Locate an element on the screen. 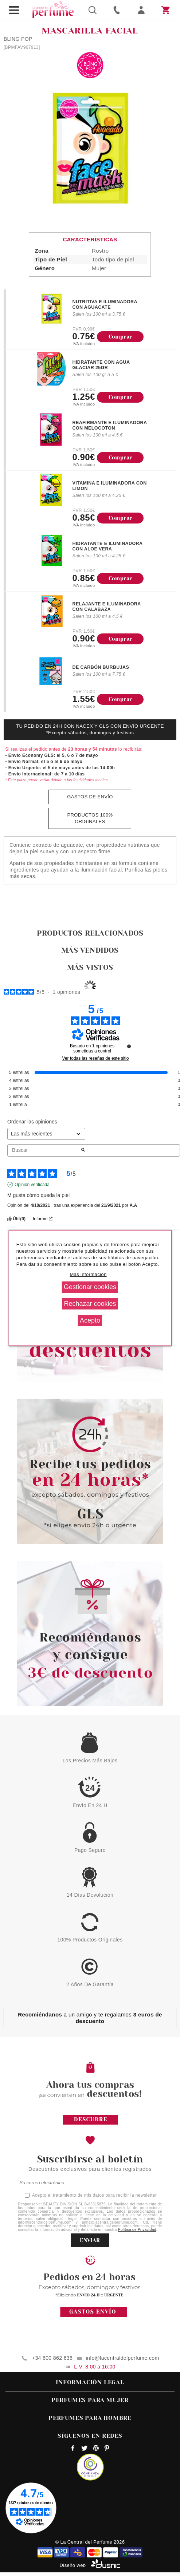 This screenshot has width=180, height=2576. info@lacentraldelperfume.com is located at coordinates (122, 2358).